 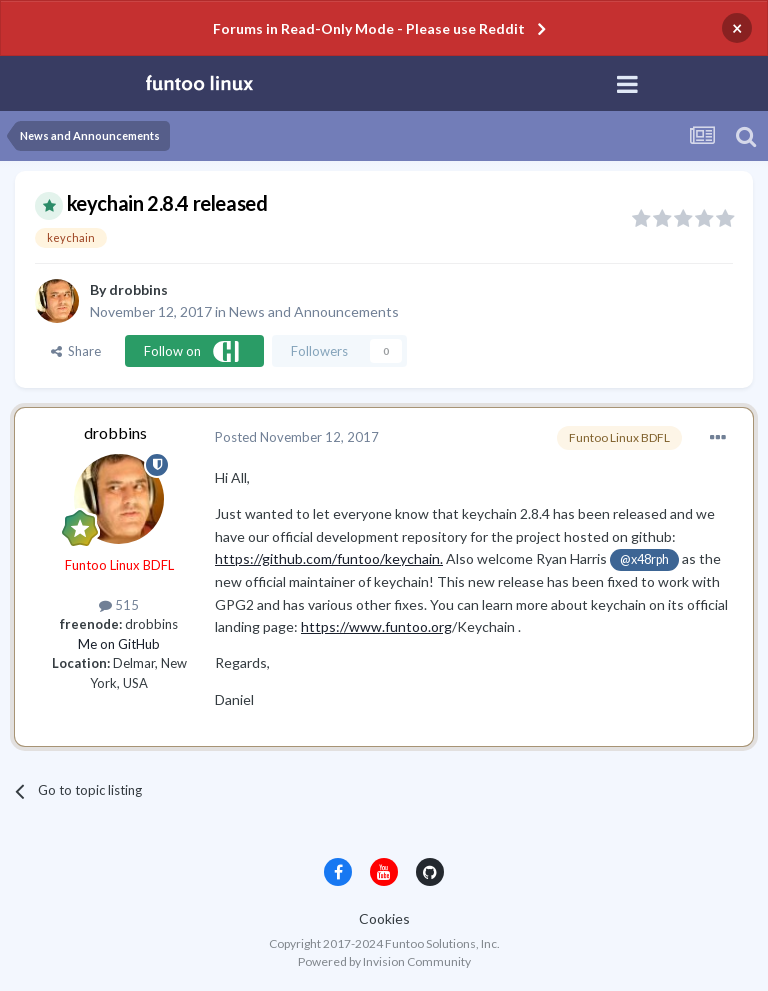 What do you see at coordinates (376, 626) in the screenshot?
I see `https://www.funtoo.org` at bounding box center [376, 626].